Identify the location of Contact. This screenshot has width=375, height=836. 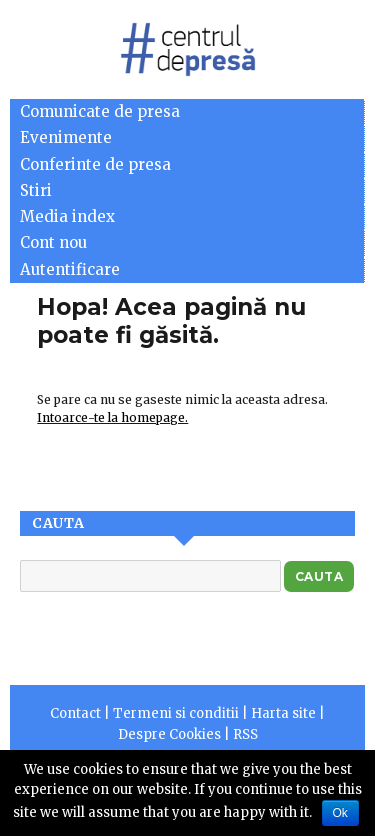
(75, 713).